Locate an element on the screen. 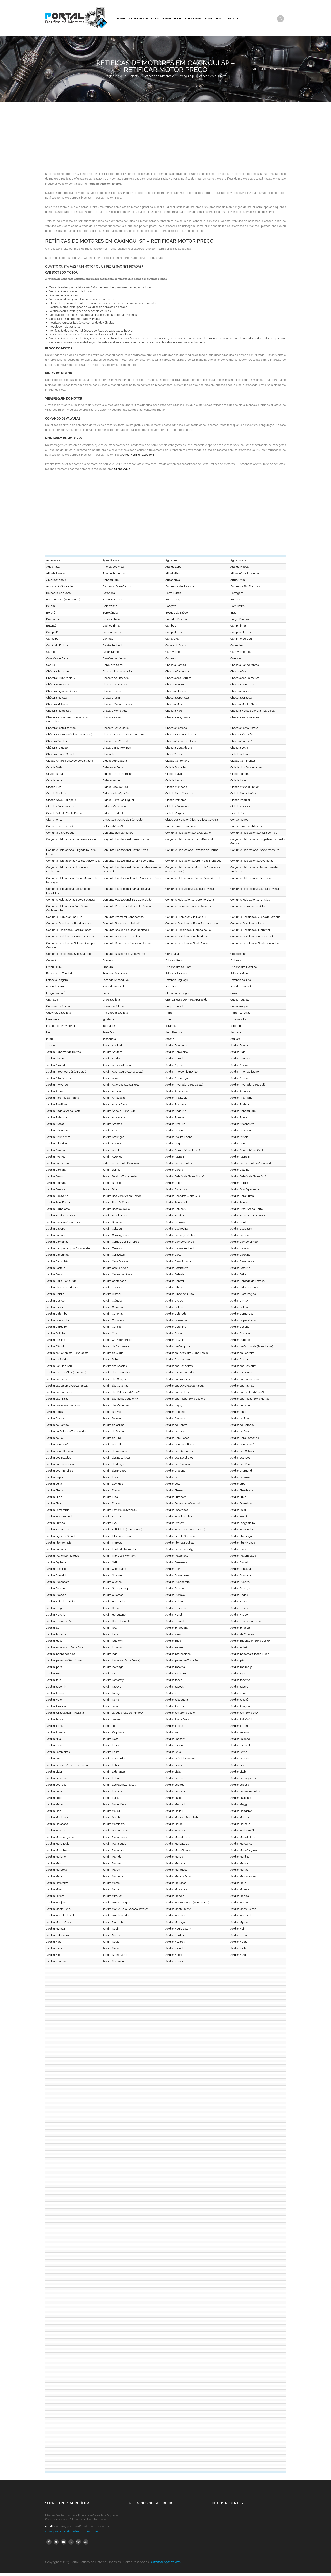 Image resolution: width=331 pixels, height=2576 pixels. Chapada is located at coordinates (108, 756).